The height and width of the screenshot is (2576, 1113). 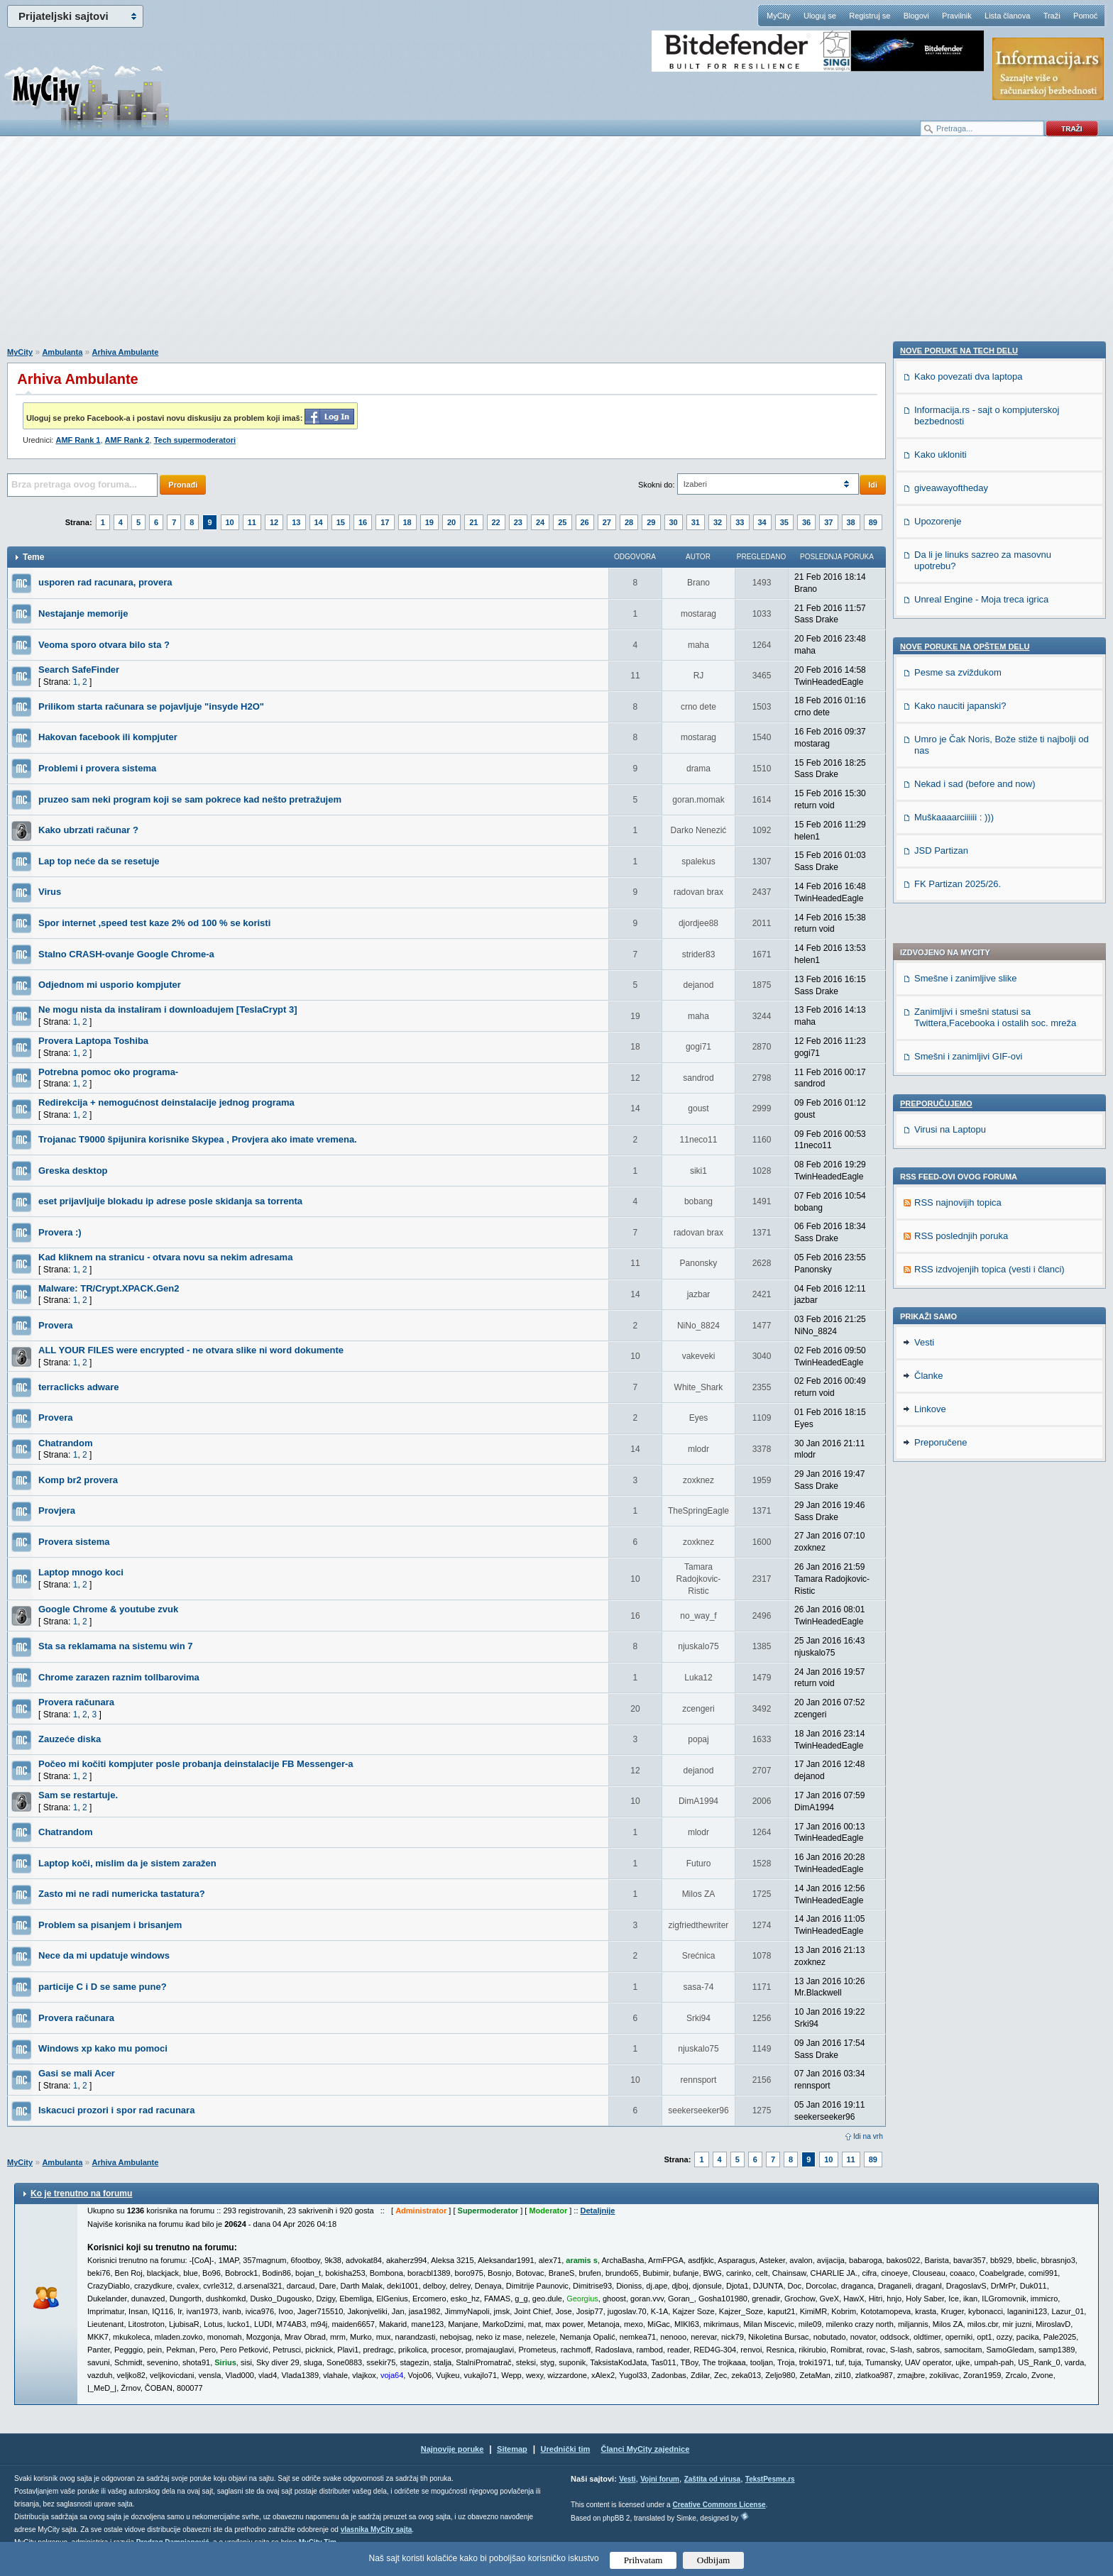 I want to click on Trojanac T9000 špijunira korisnike Skypea , Provjera ako imate vremena., so click(x=197, y=1139).